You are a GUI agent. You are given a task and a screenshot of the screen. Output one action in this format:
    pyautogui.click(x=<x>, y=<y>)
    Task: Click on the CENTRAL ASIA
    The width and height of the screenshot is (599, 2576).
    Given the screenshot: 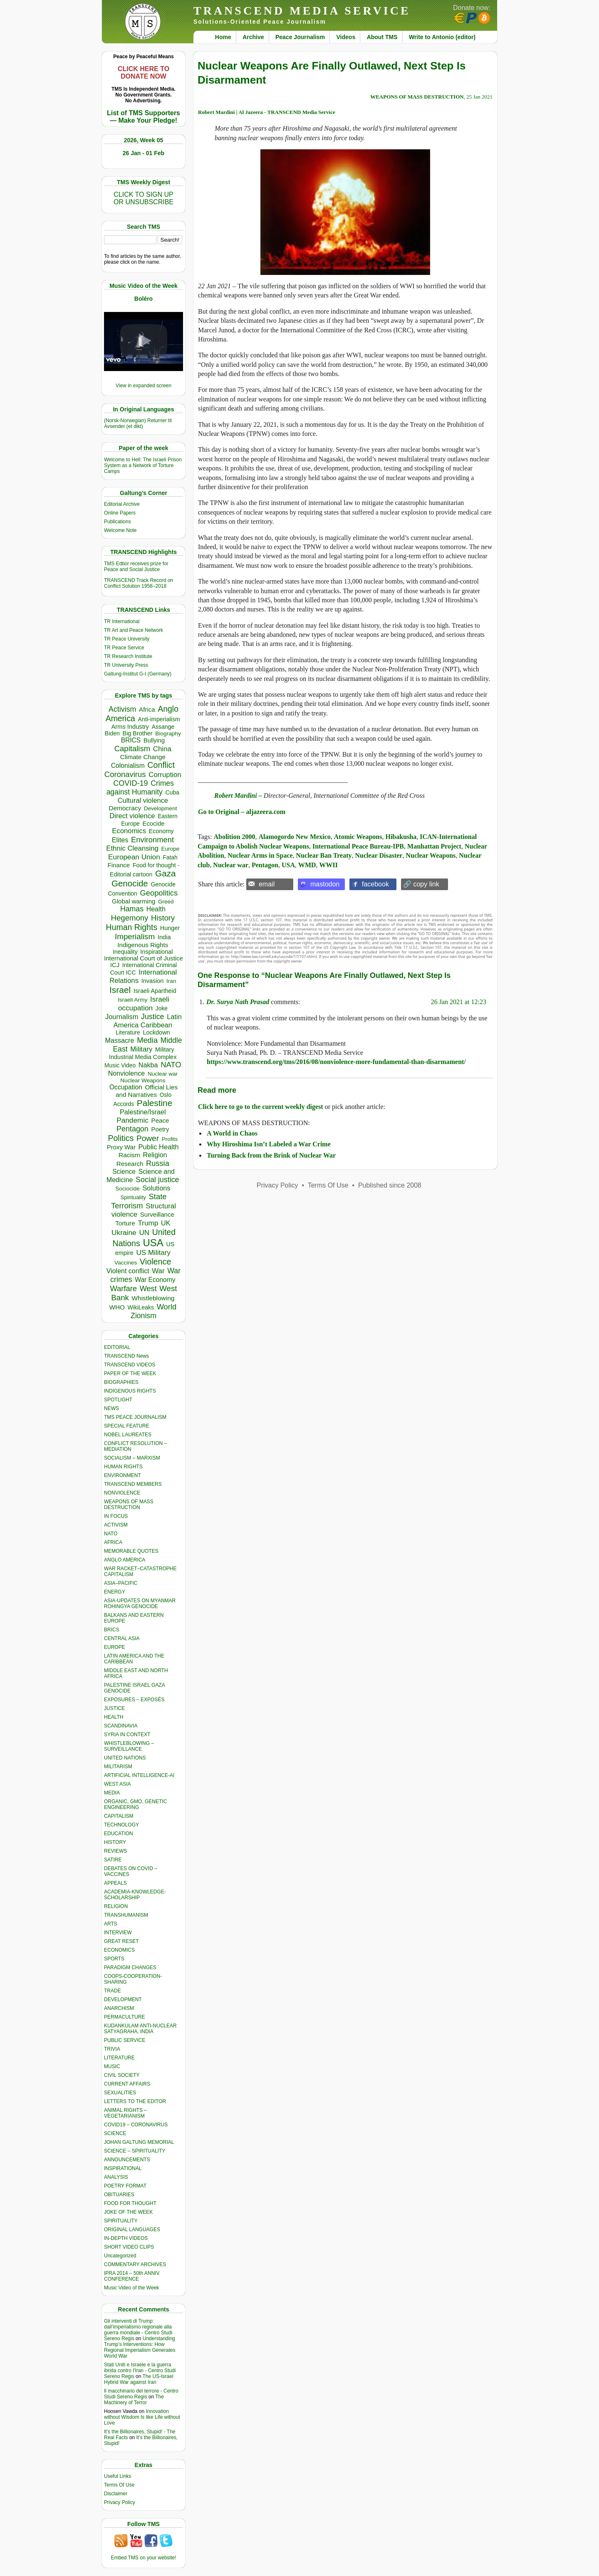 What is the action you would take?
    pyautogui.click(x=122, y=1638)
    